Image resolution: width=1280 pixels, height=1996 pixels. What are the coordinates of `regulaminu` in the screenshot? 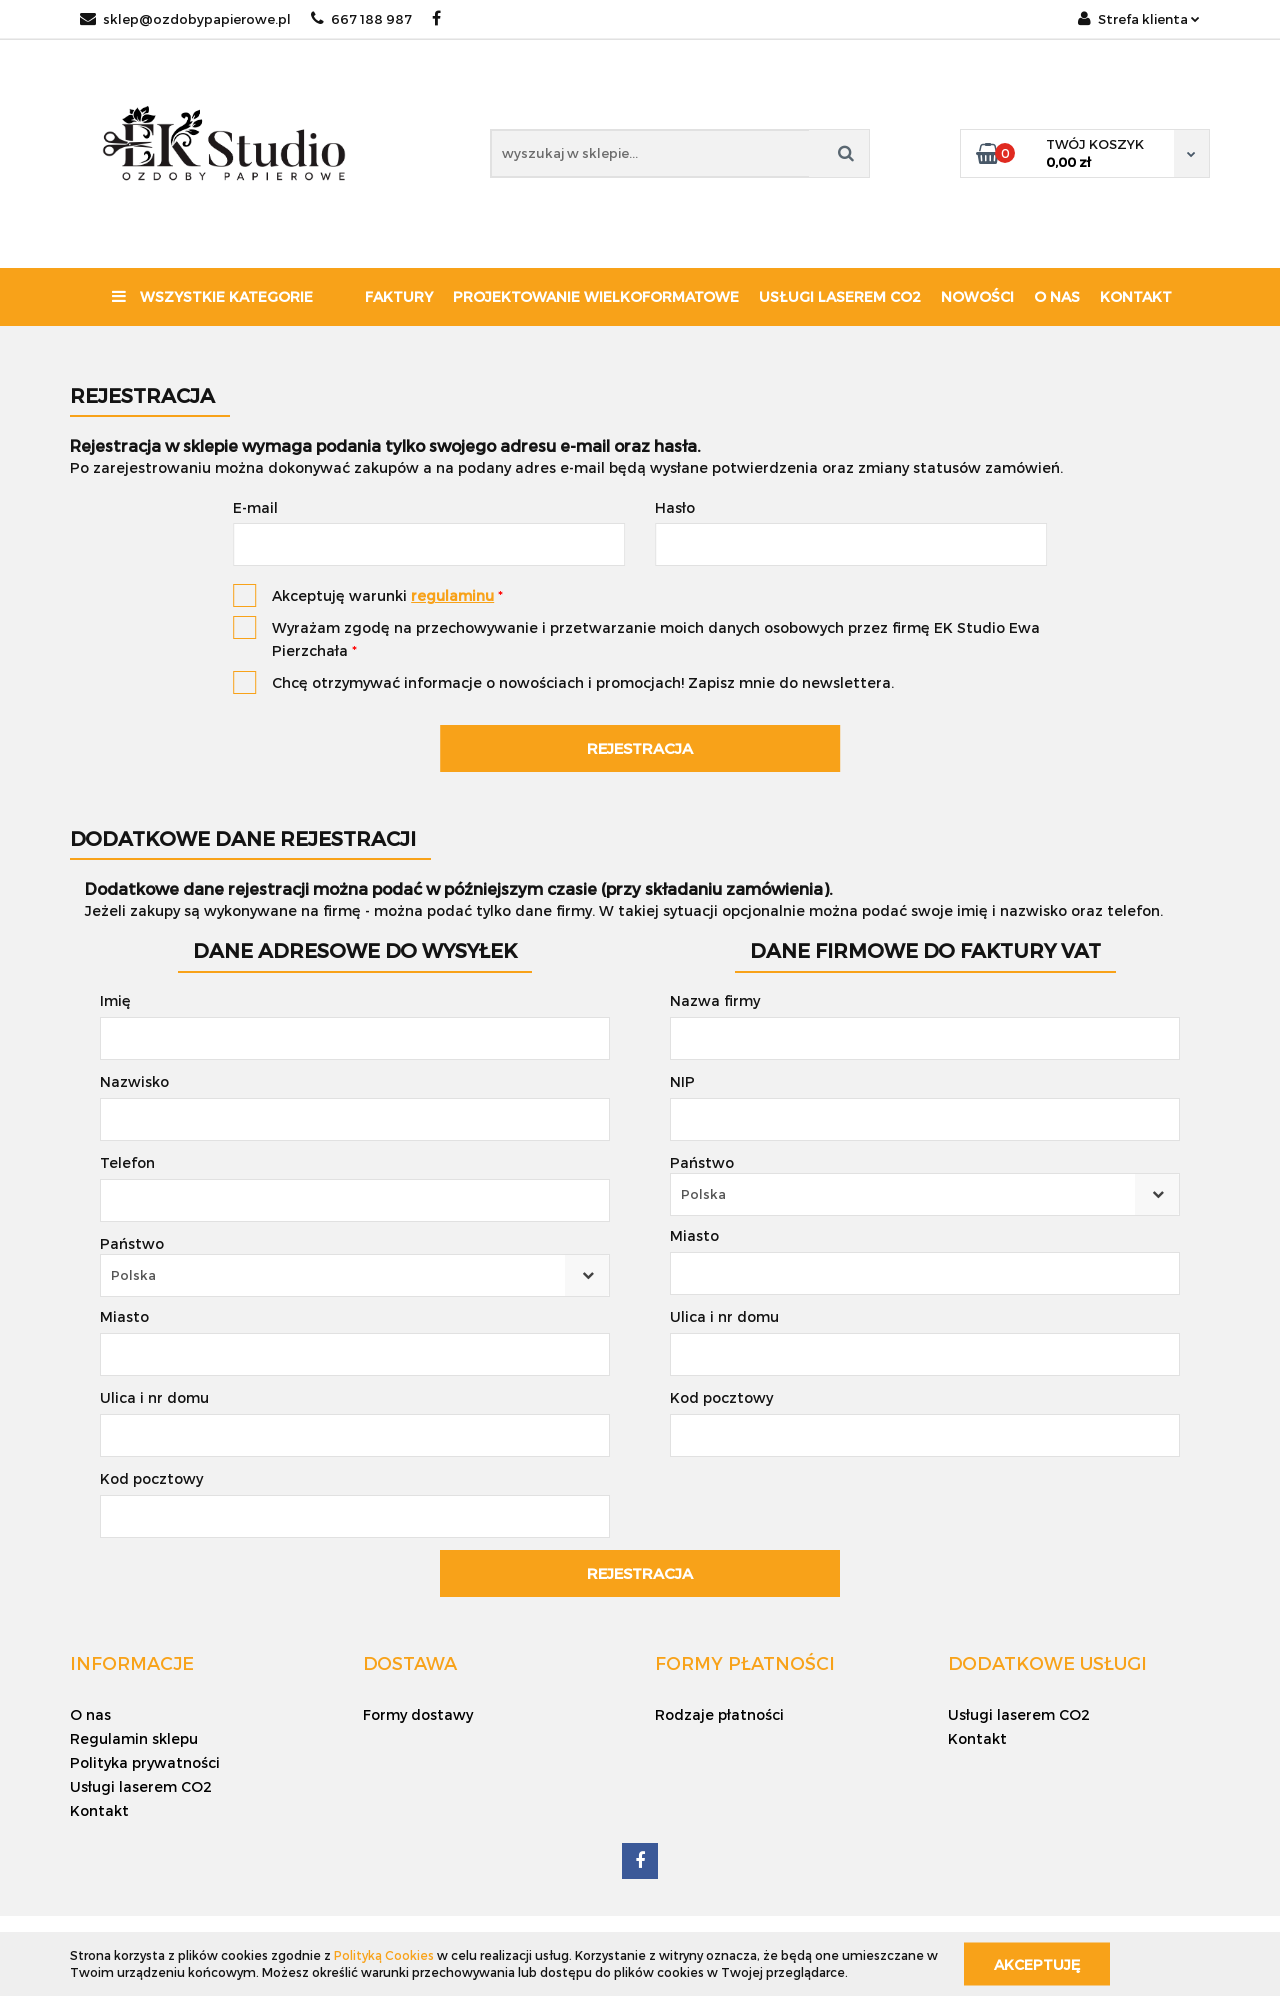 It's located at (452, 595).